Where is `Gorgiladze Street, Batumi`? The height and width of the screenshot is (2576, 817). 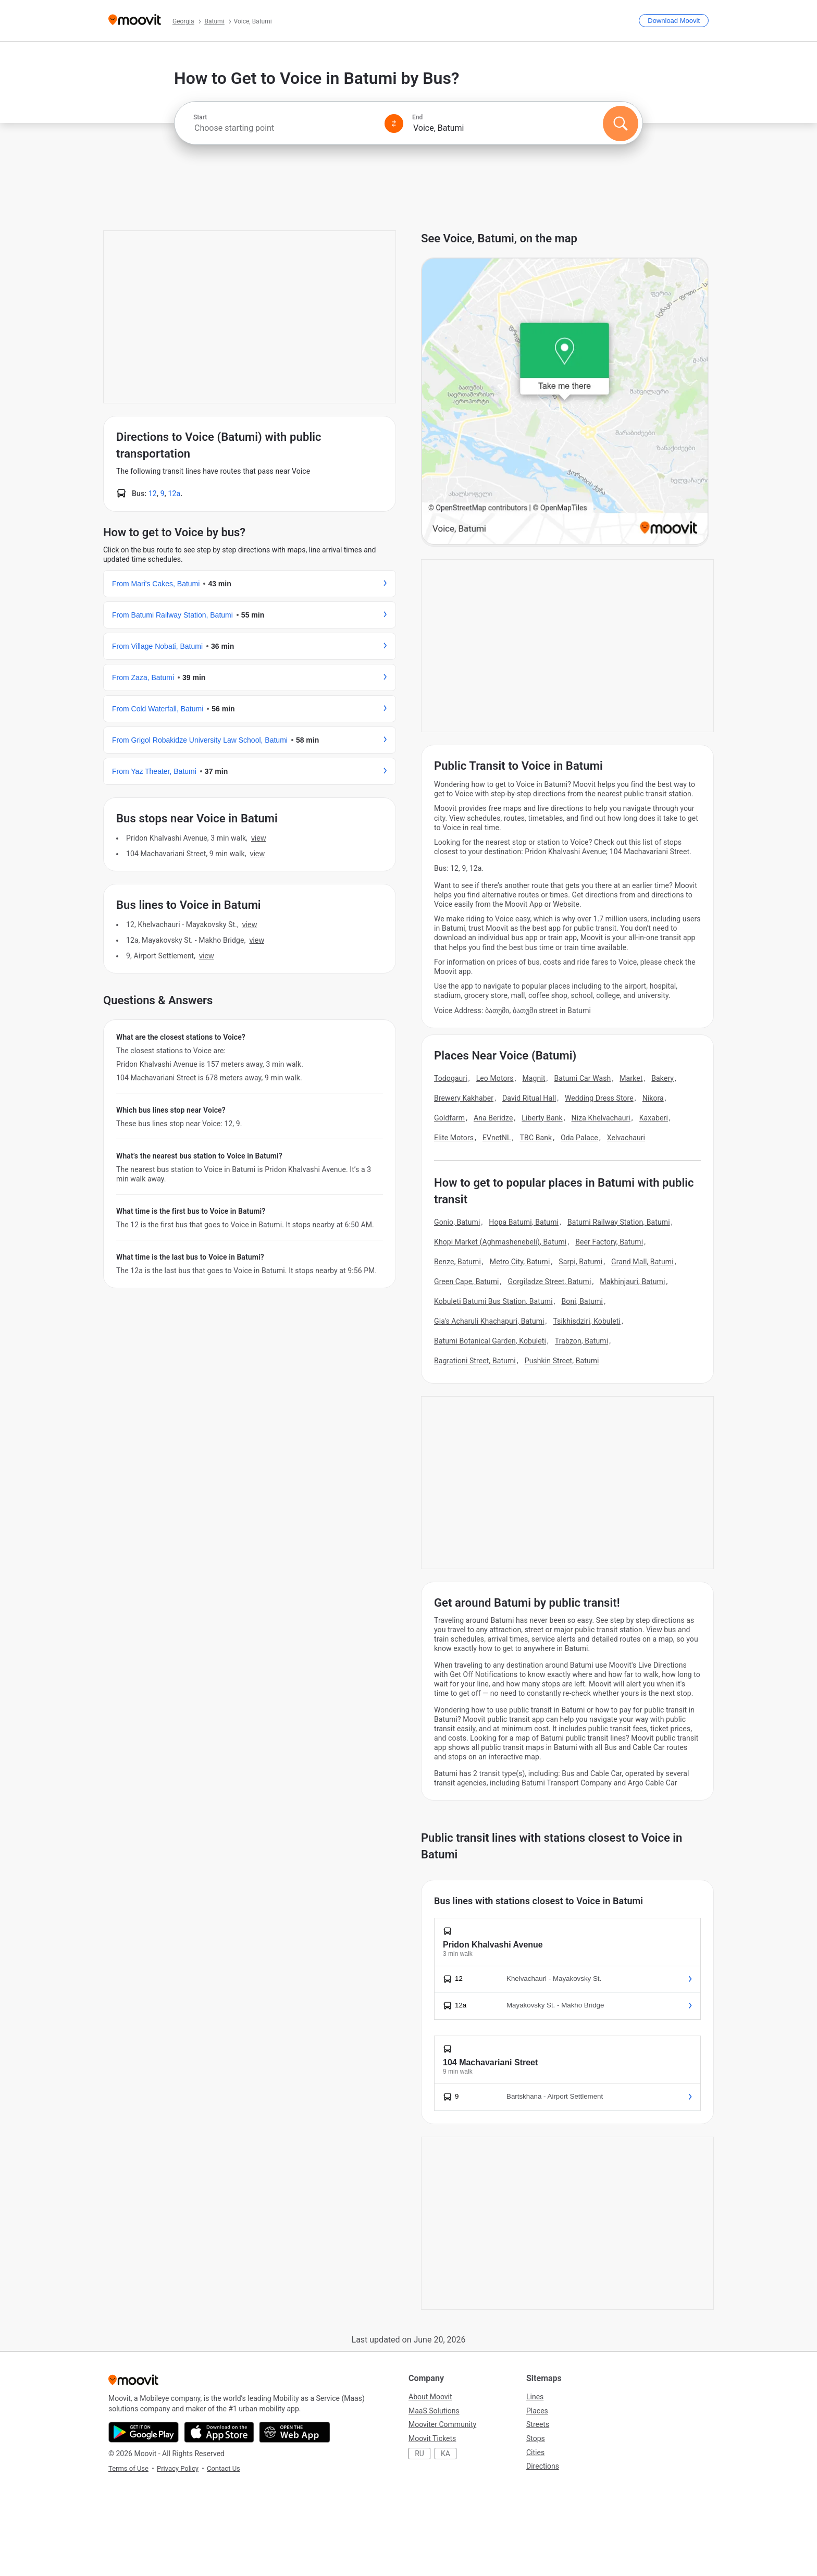 Gorgiladze Street, Batumi is located at coordinates (549, 1281).